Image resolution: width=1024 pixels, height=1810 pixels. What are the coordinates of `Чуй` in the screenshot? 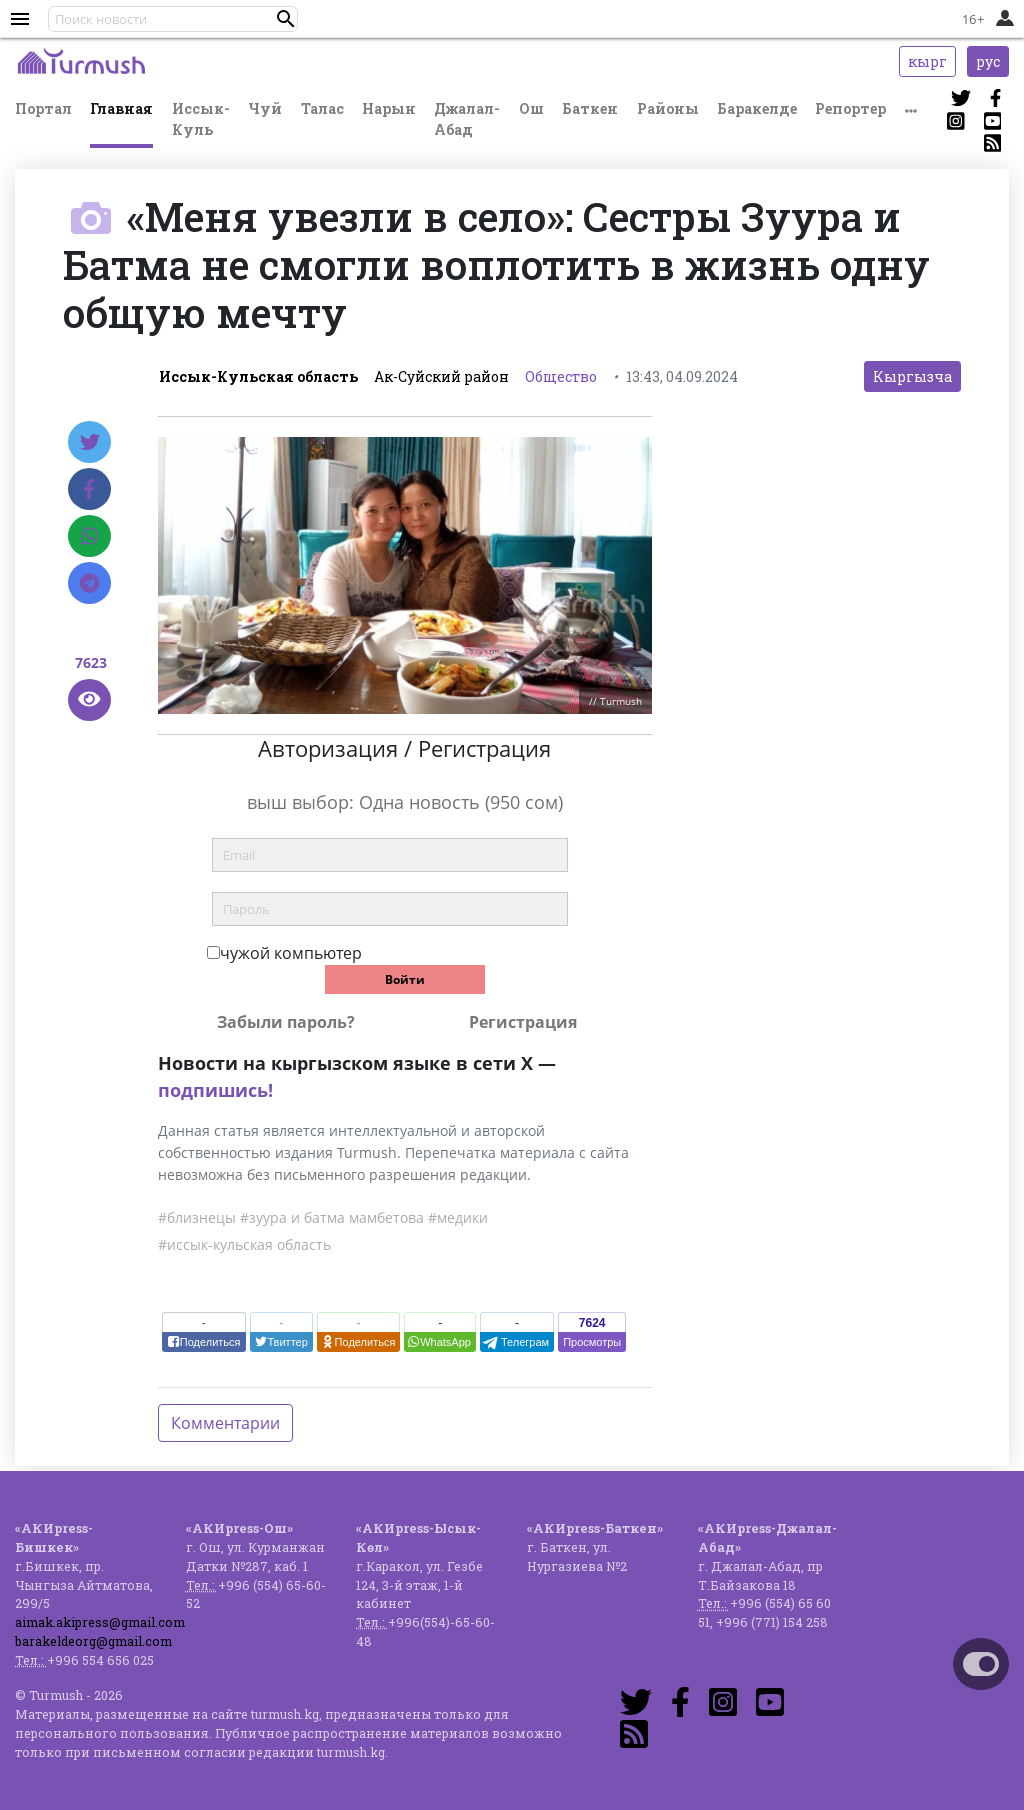 It's located at (265, 108).